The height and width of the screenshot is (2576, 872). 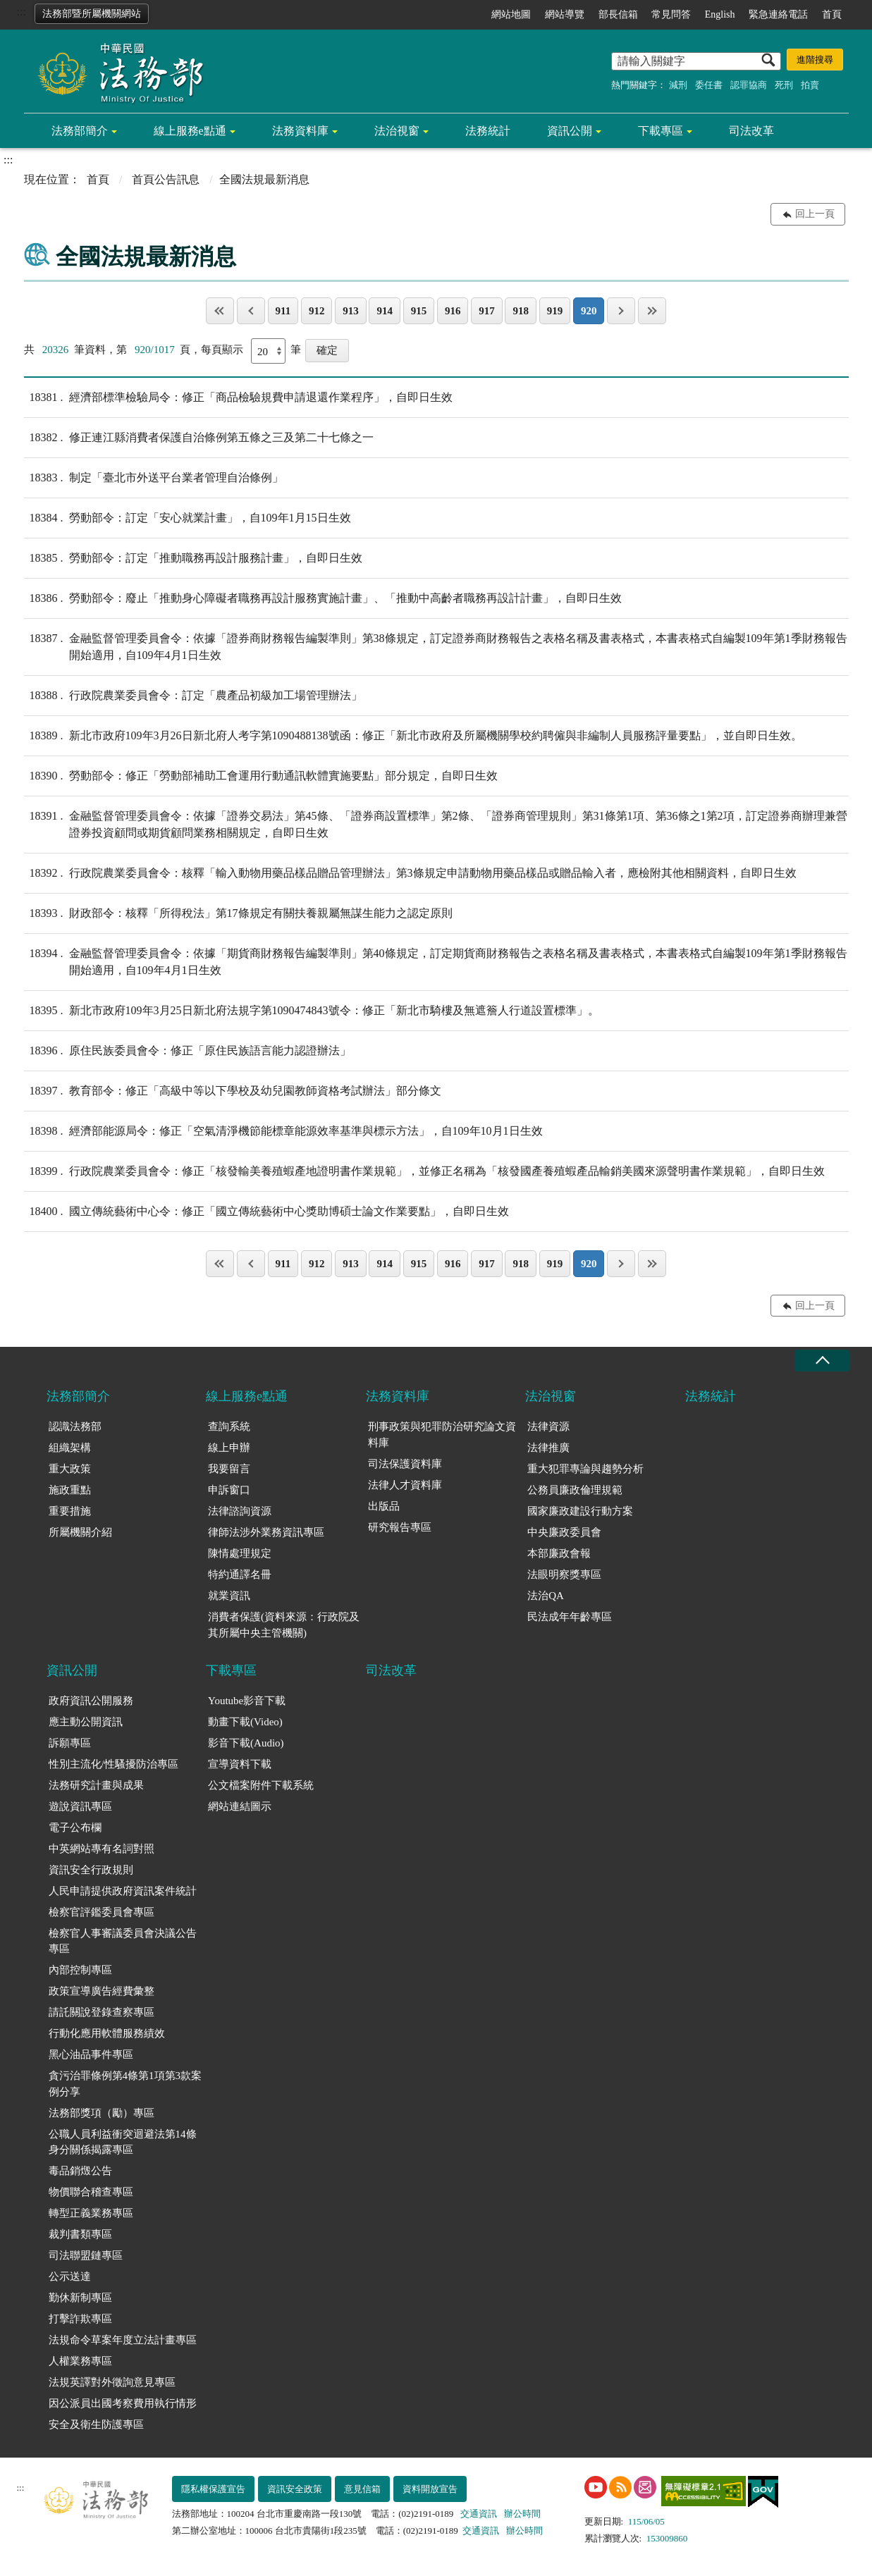 What do you see at coordinates (442, 1434) in the screenshot?
I see `刑事政策與犯罪防治研究論文資料庫` at bounding box center [442, 1434].